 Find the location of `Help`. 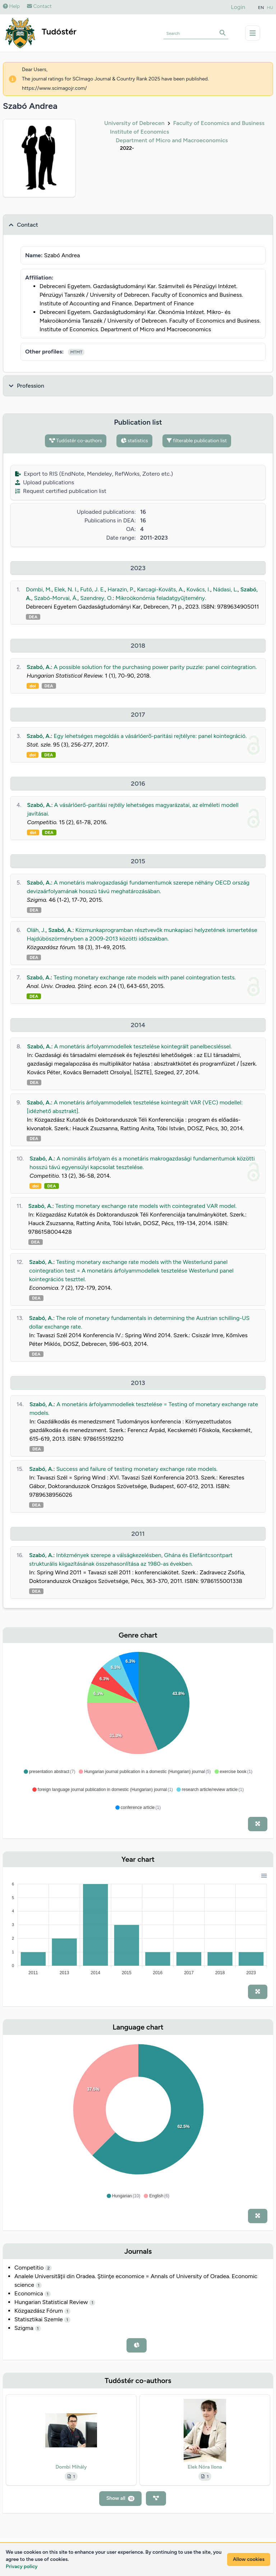

Help is located at coordinates (11, 6).